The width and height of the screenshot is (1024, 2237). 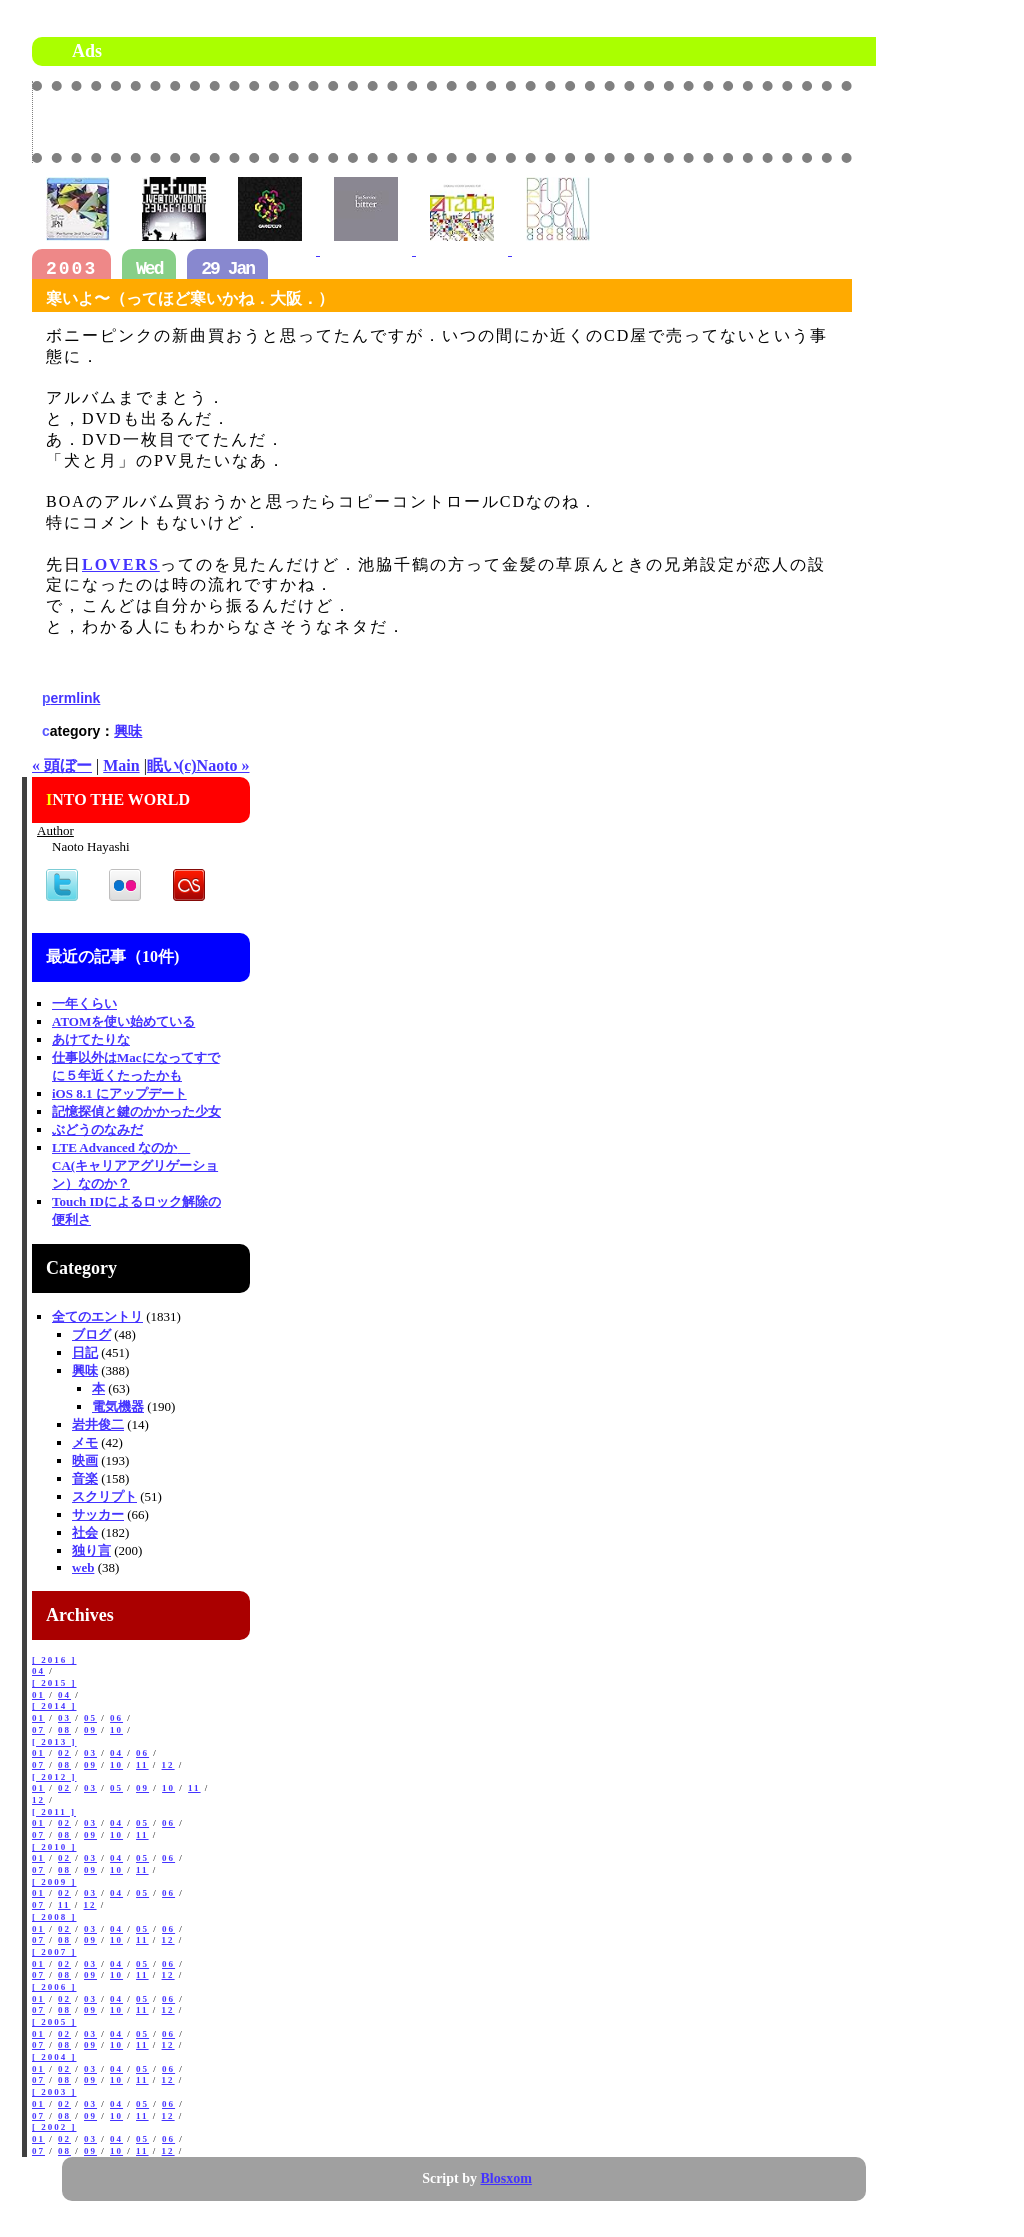 What do you see at coordinates (54, 2092) in the screenshot?
I see `[ 2003 ]` at bounding box center [54, 2092].